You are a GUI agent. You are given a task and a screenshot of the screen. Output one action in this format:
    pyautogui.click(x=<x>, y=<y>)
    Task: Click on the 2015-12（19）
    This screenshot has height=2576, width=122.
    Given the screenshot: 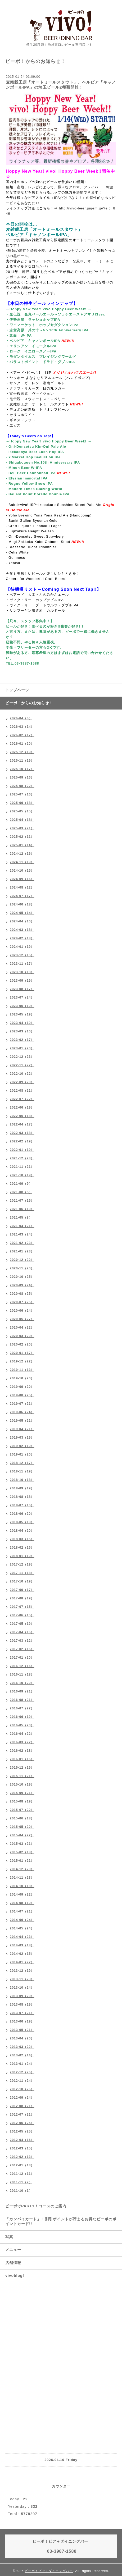 What is the action you would take?
    pyautogui.click(x=22, y=1767)
    